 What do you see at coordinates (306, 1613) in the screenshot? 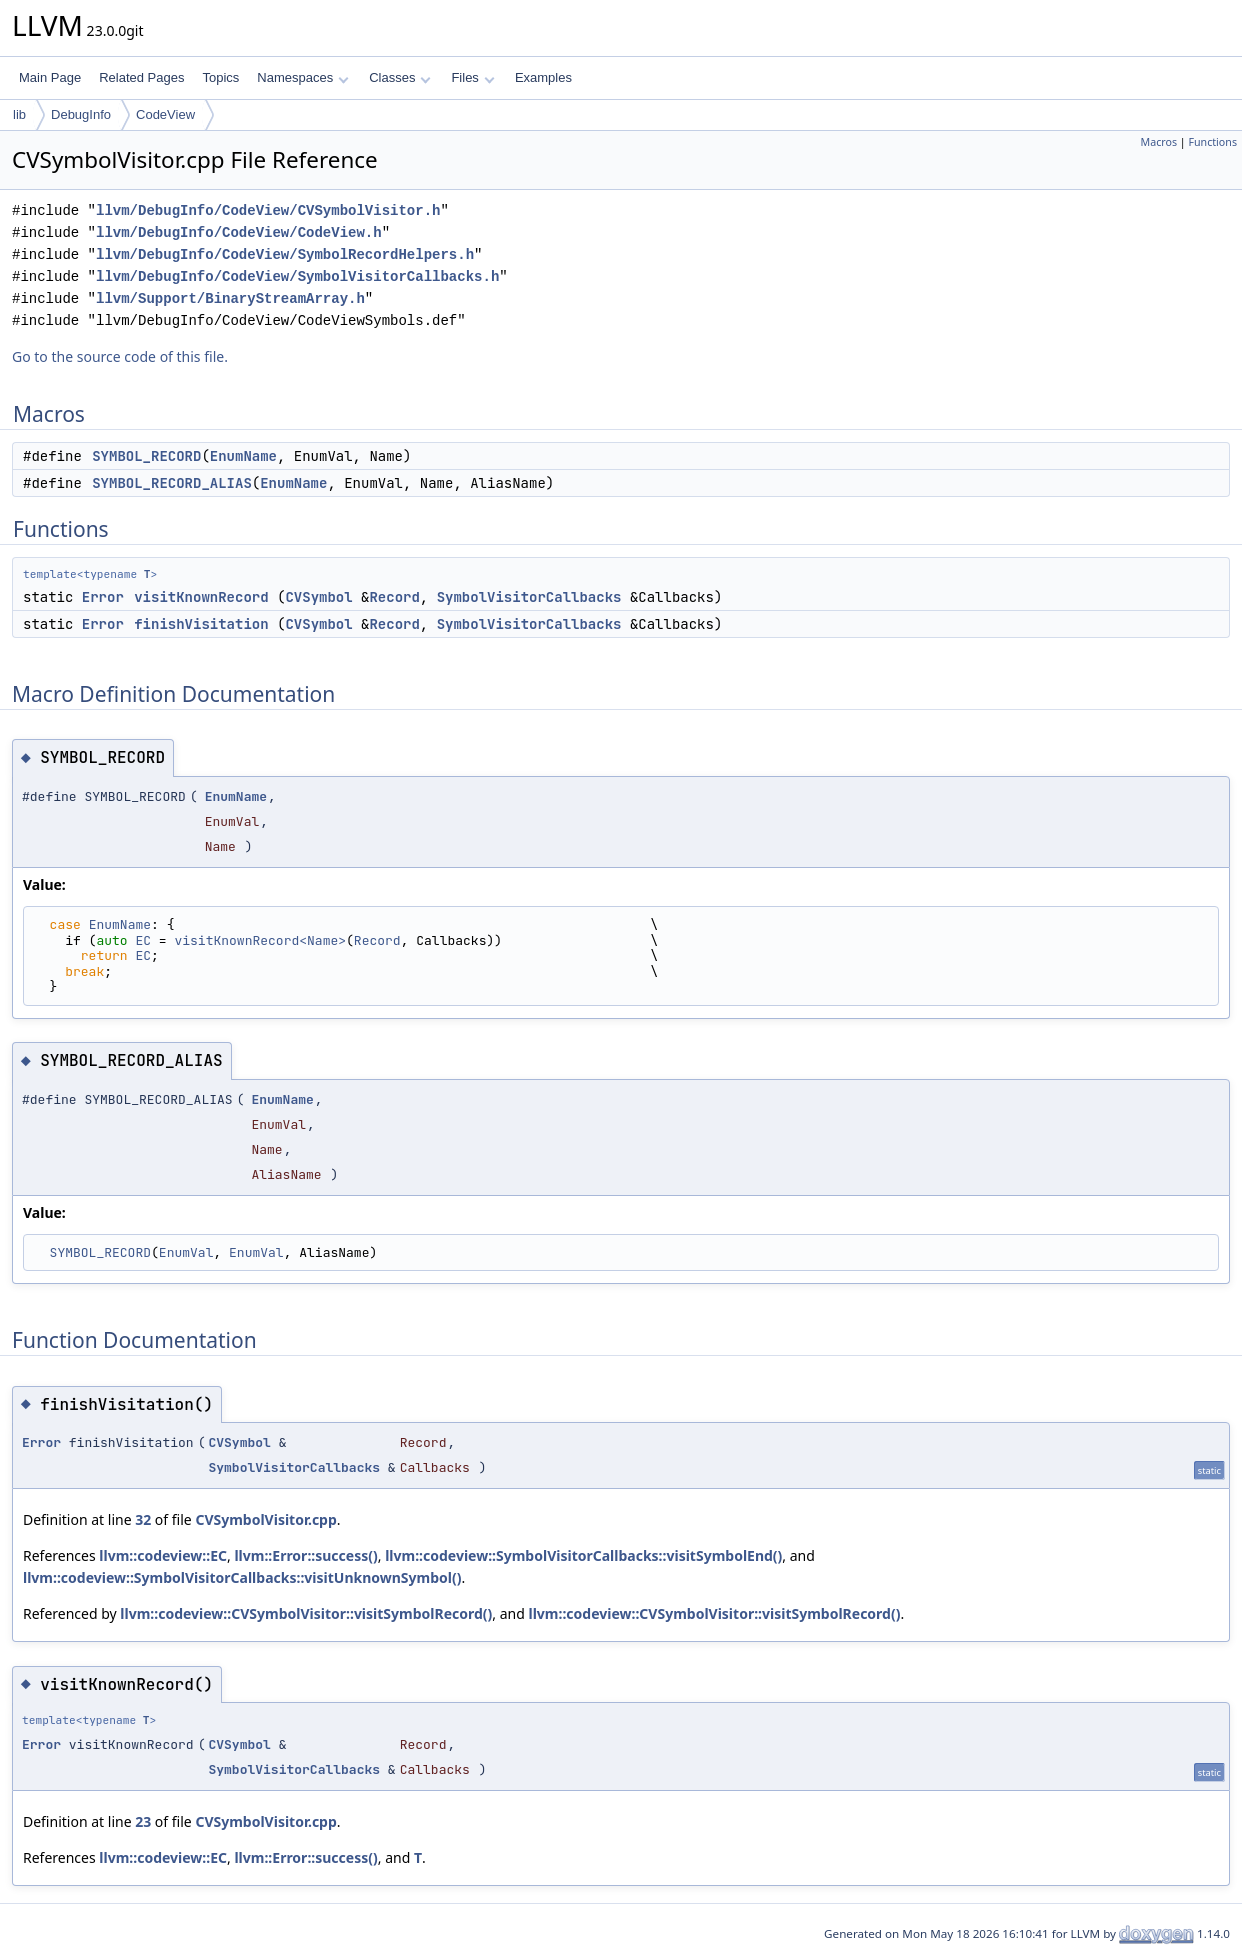
I see `llvm::codeview::CVSymbolVisitor::visitSymbolRecord()` at bounding box center [306, 1613].